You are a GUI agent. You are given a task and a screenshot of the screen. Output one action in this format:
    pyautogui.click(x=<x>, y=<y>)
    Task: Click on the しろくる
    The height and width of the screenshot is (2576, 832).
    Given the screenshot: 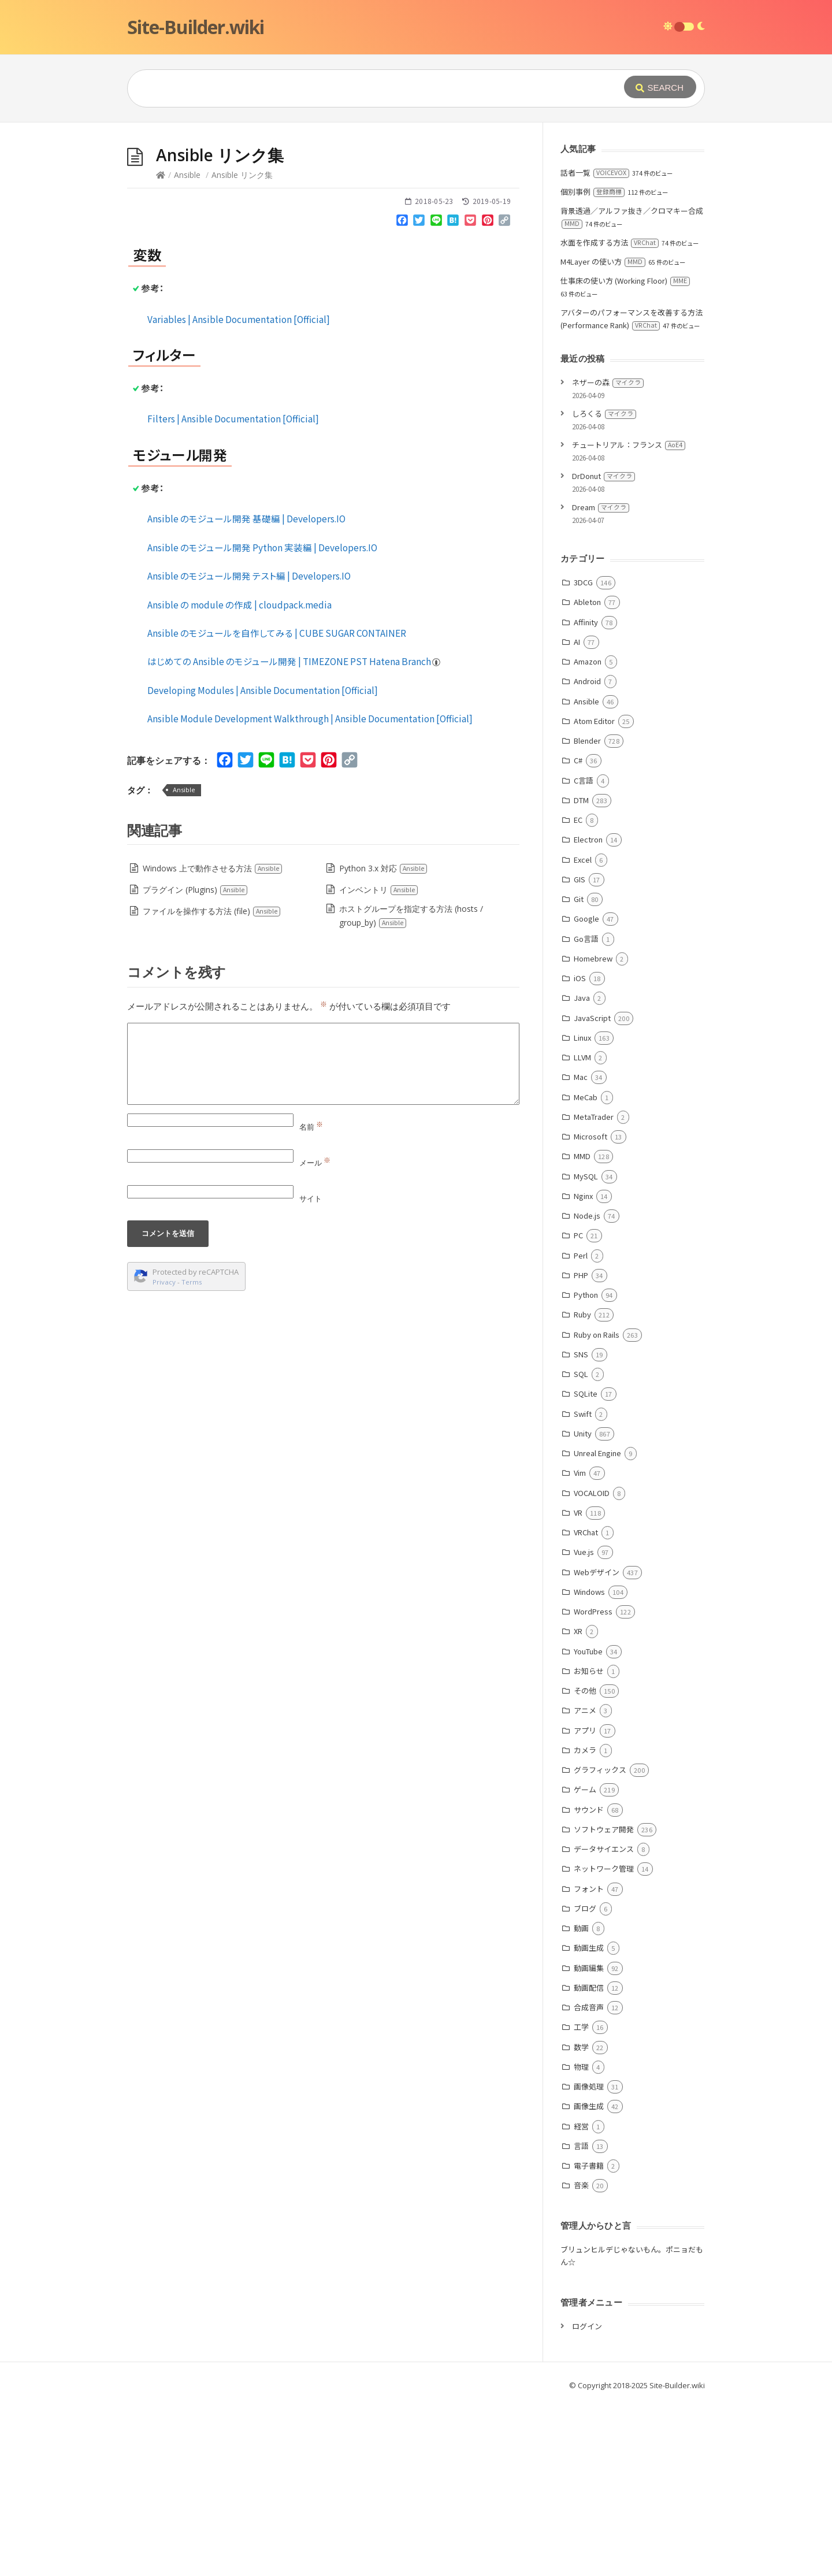 What is the action you would take?
    pyautogui.click(x=604, y=586)
    